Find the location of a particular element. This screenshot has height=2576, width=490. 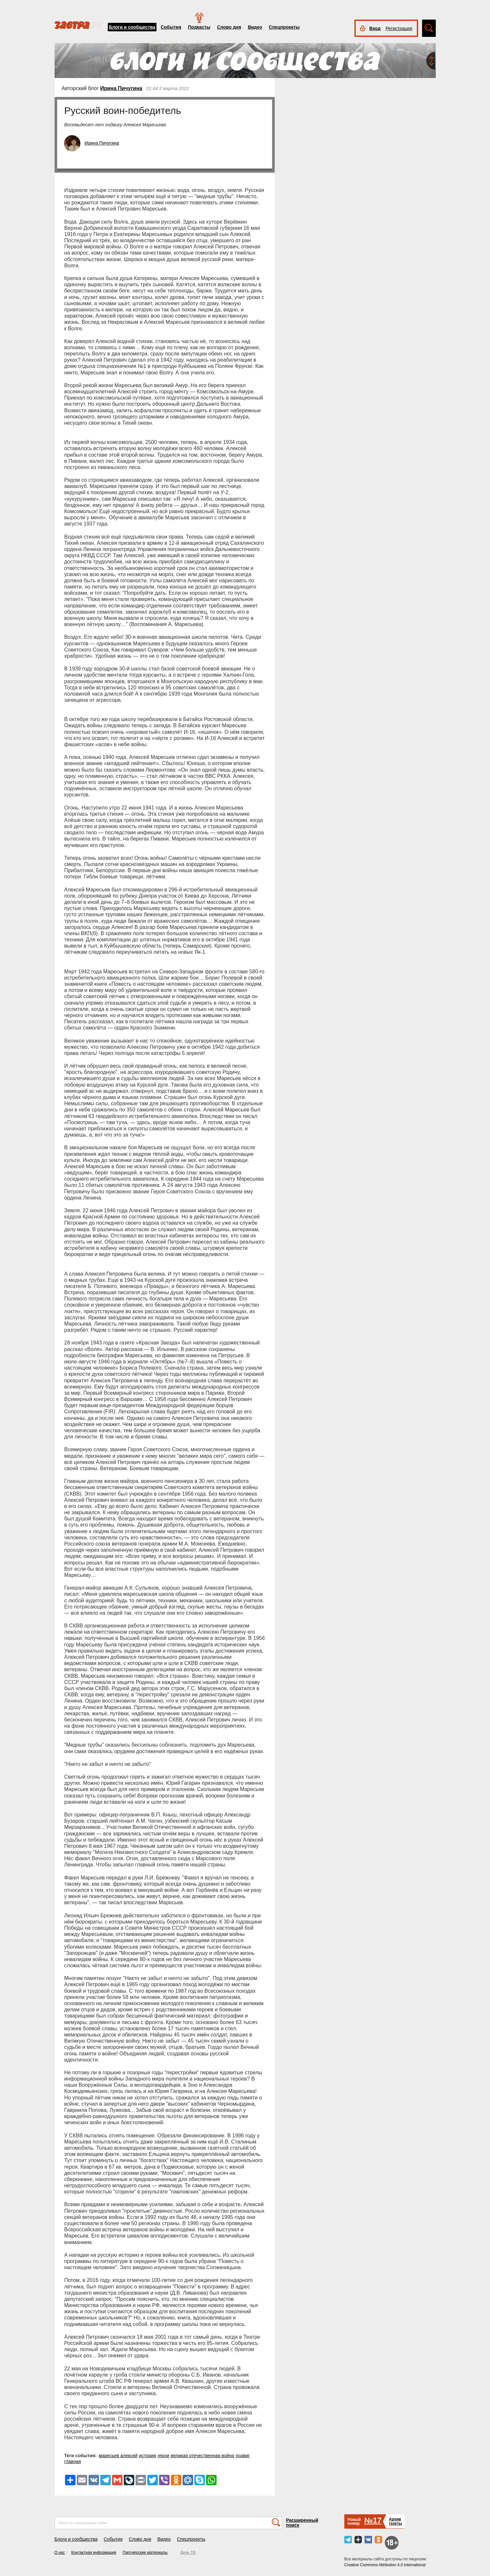

Блоги и сообщества is located at coordinates (132, 27).